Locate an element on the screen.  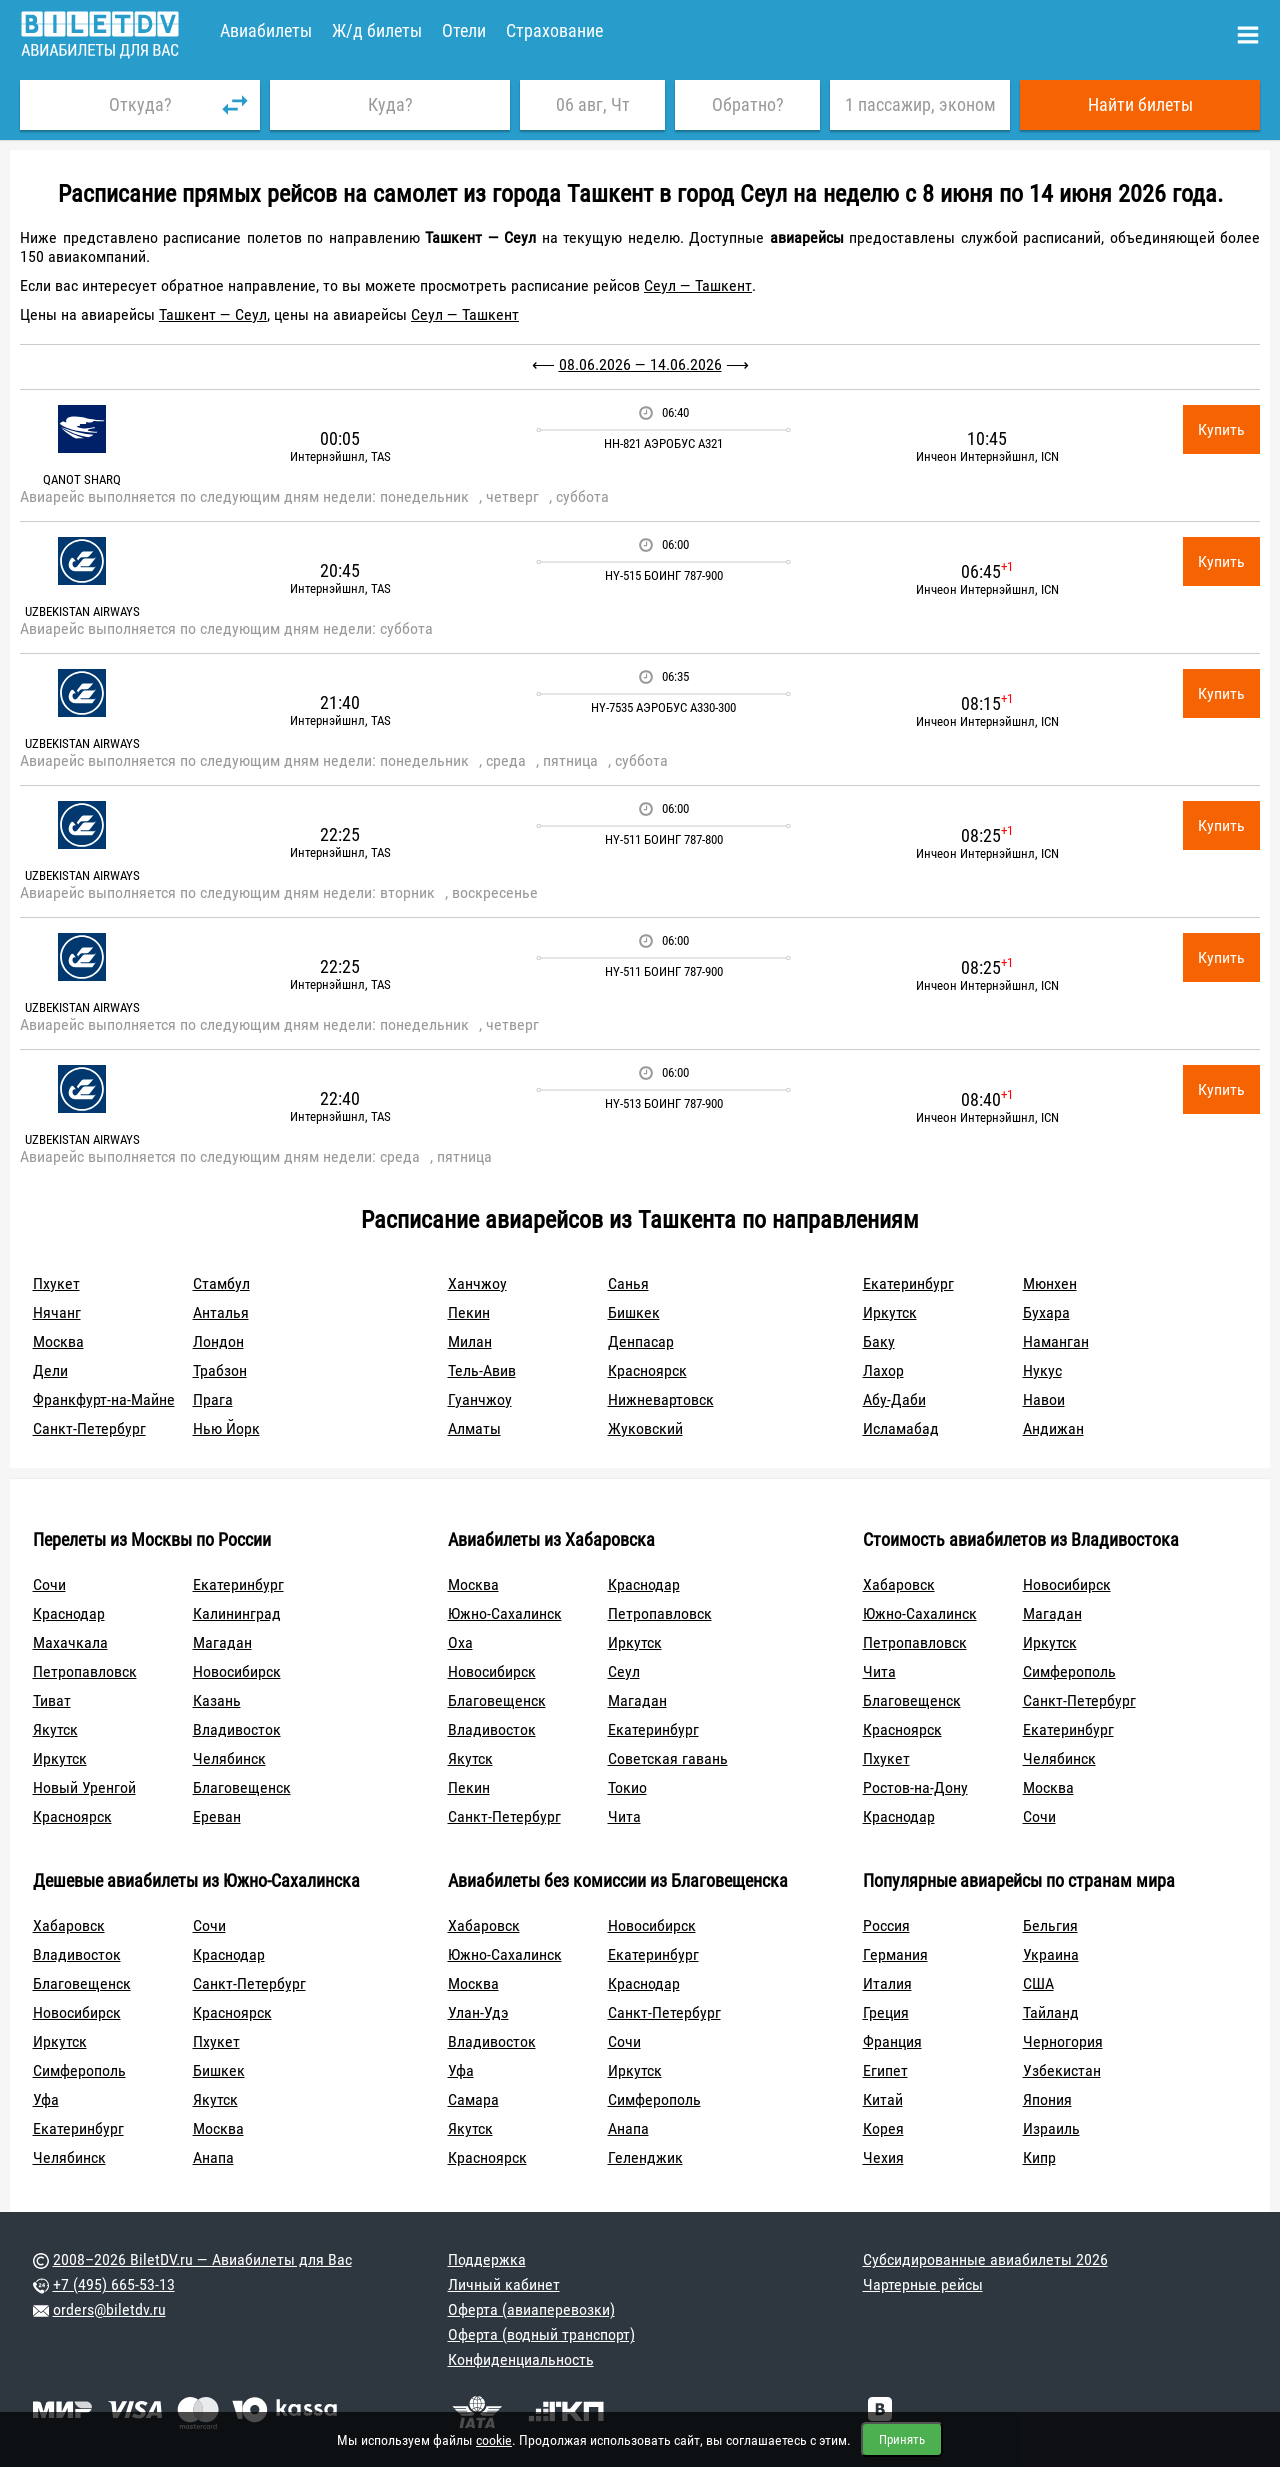
Самара is located at coordinates (473, 2099).